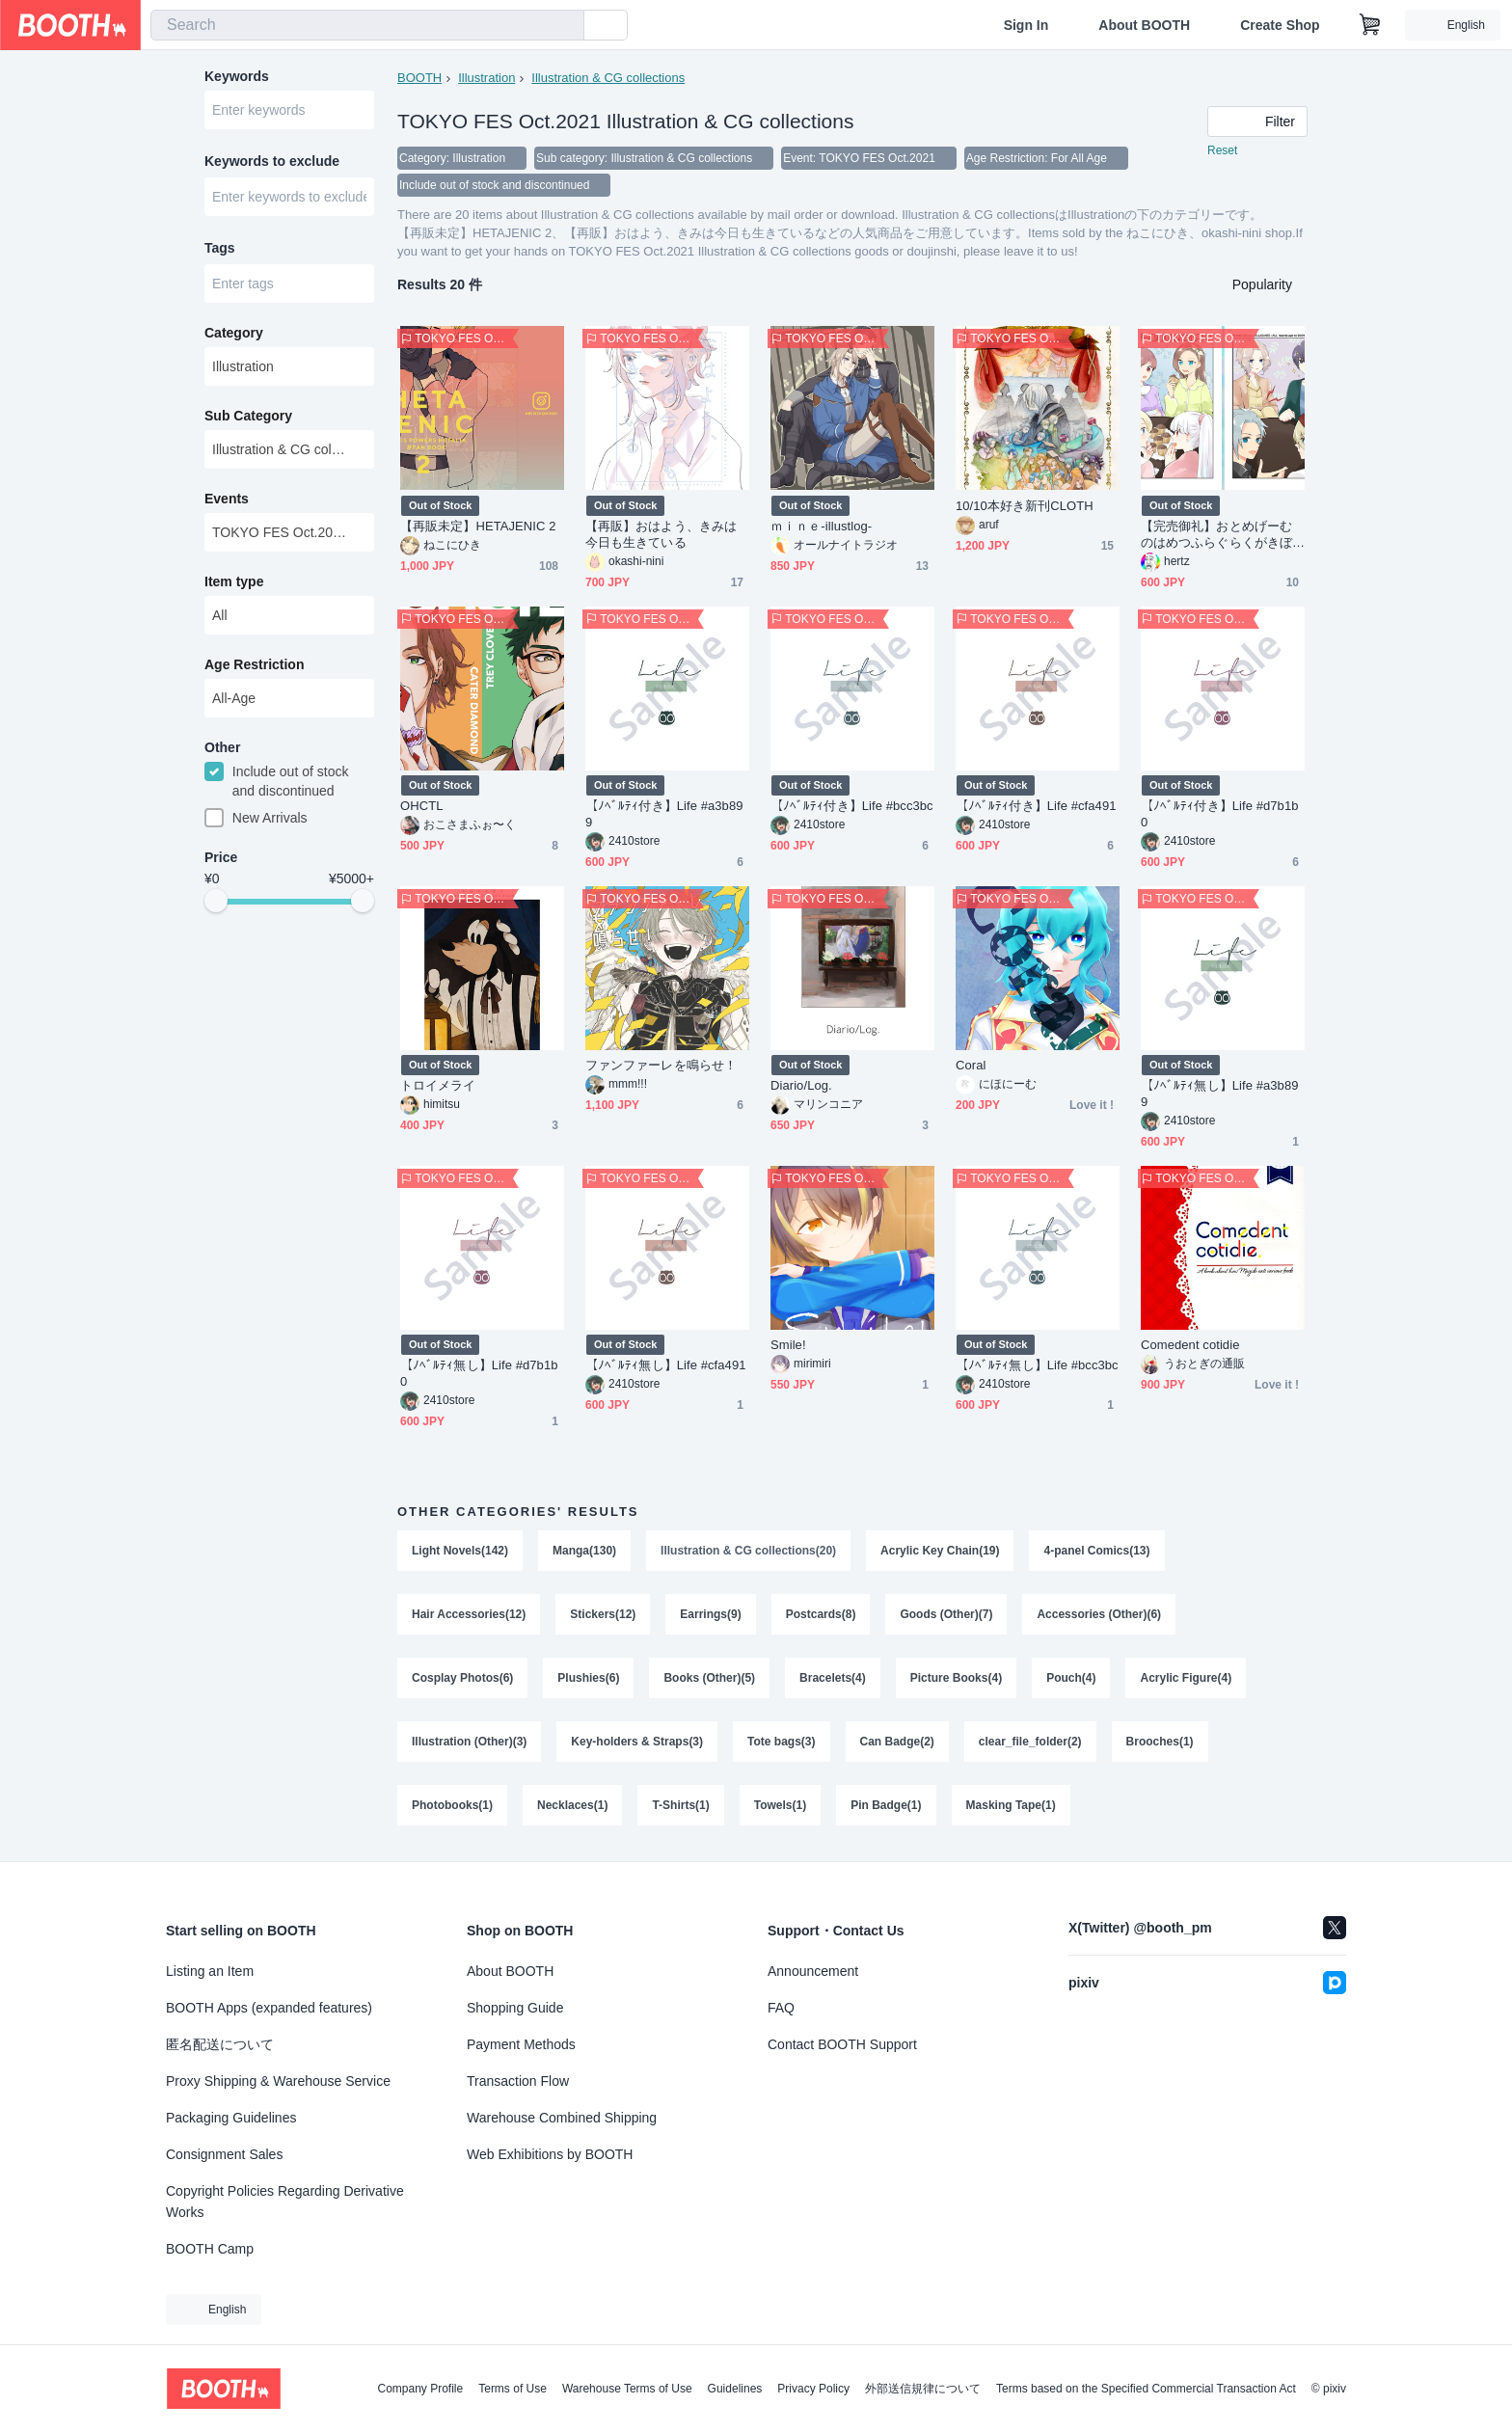 This screenshot has width=1512, height=2432. Describe the element at coordinates (421, 805) in the screenshot. I see `OHCTL` at that location.